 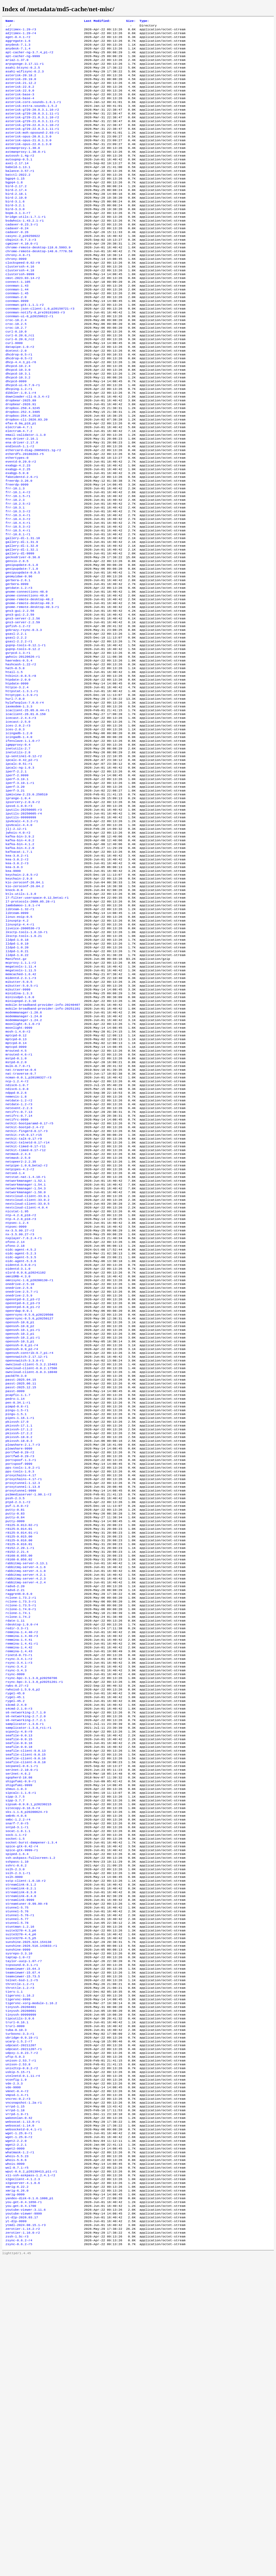 I want to click on asterisk-opus-22.0.1.3.0, so click(x=28, y=162).